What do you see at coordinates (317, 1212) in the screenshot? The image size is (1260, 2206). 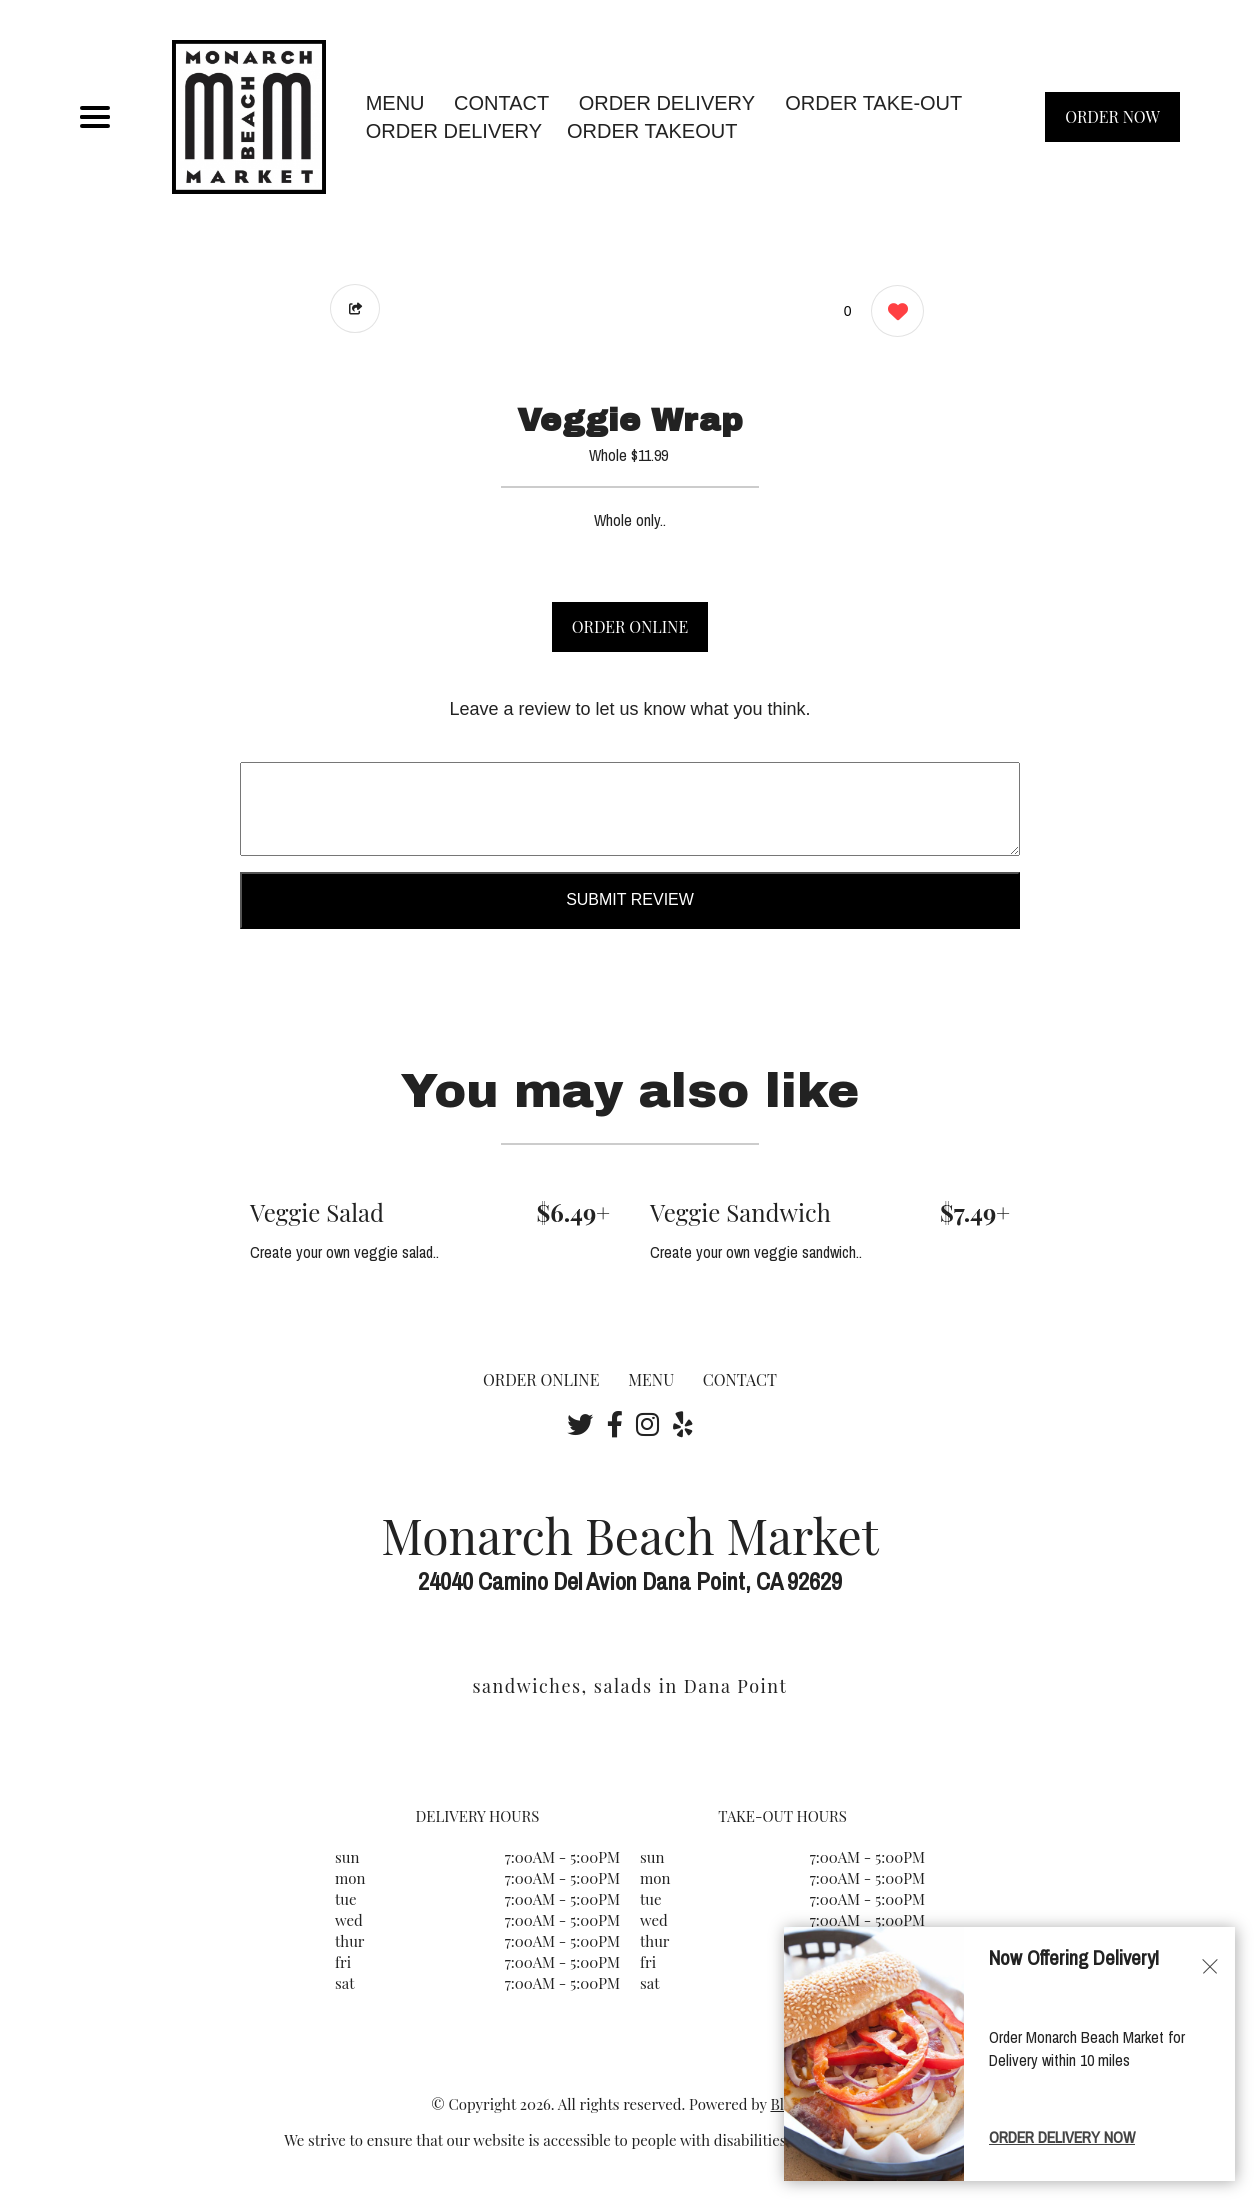 I see `Veggie Salad [Order from Monarch Beach Market]` at bounding box center [317, 1212].